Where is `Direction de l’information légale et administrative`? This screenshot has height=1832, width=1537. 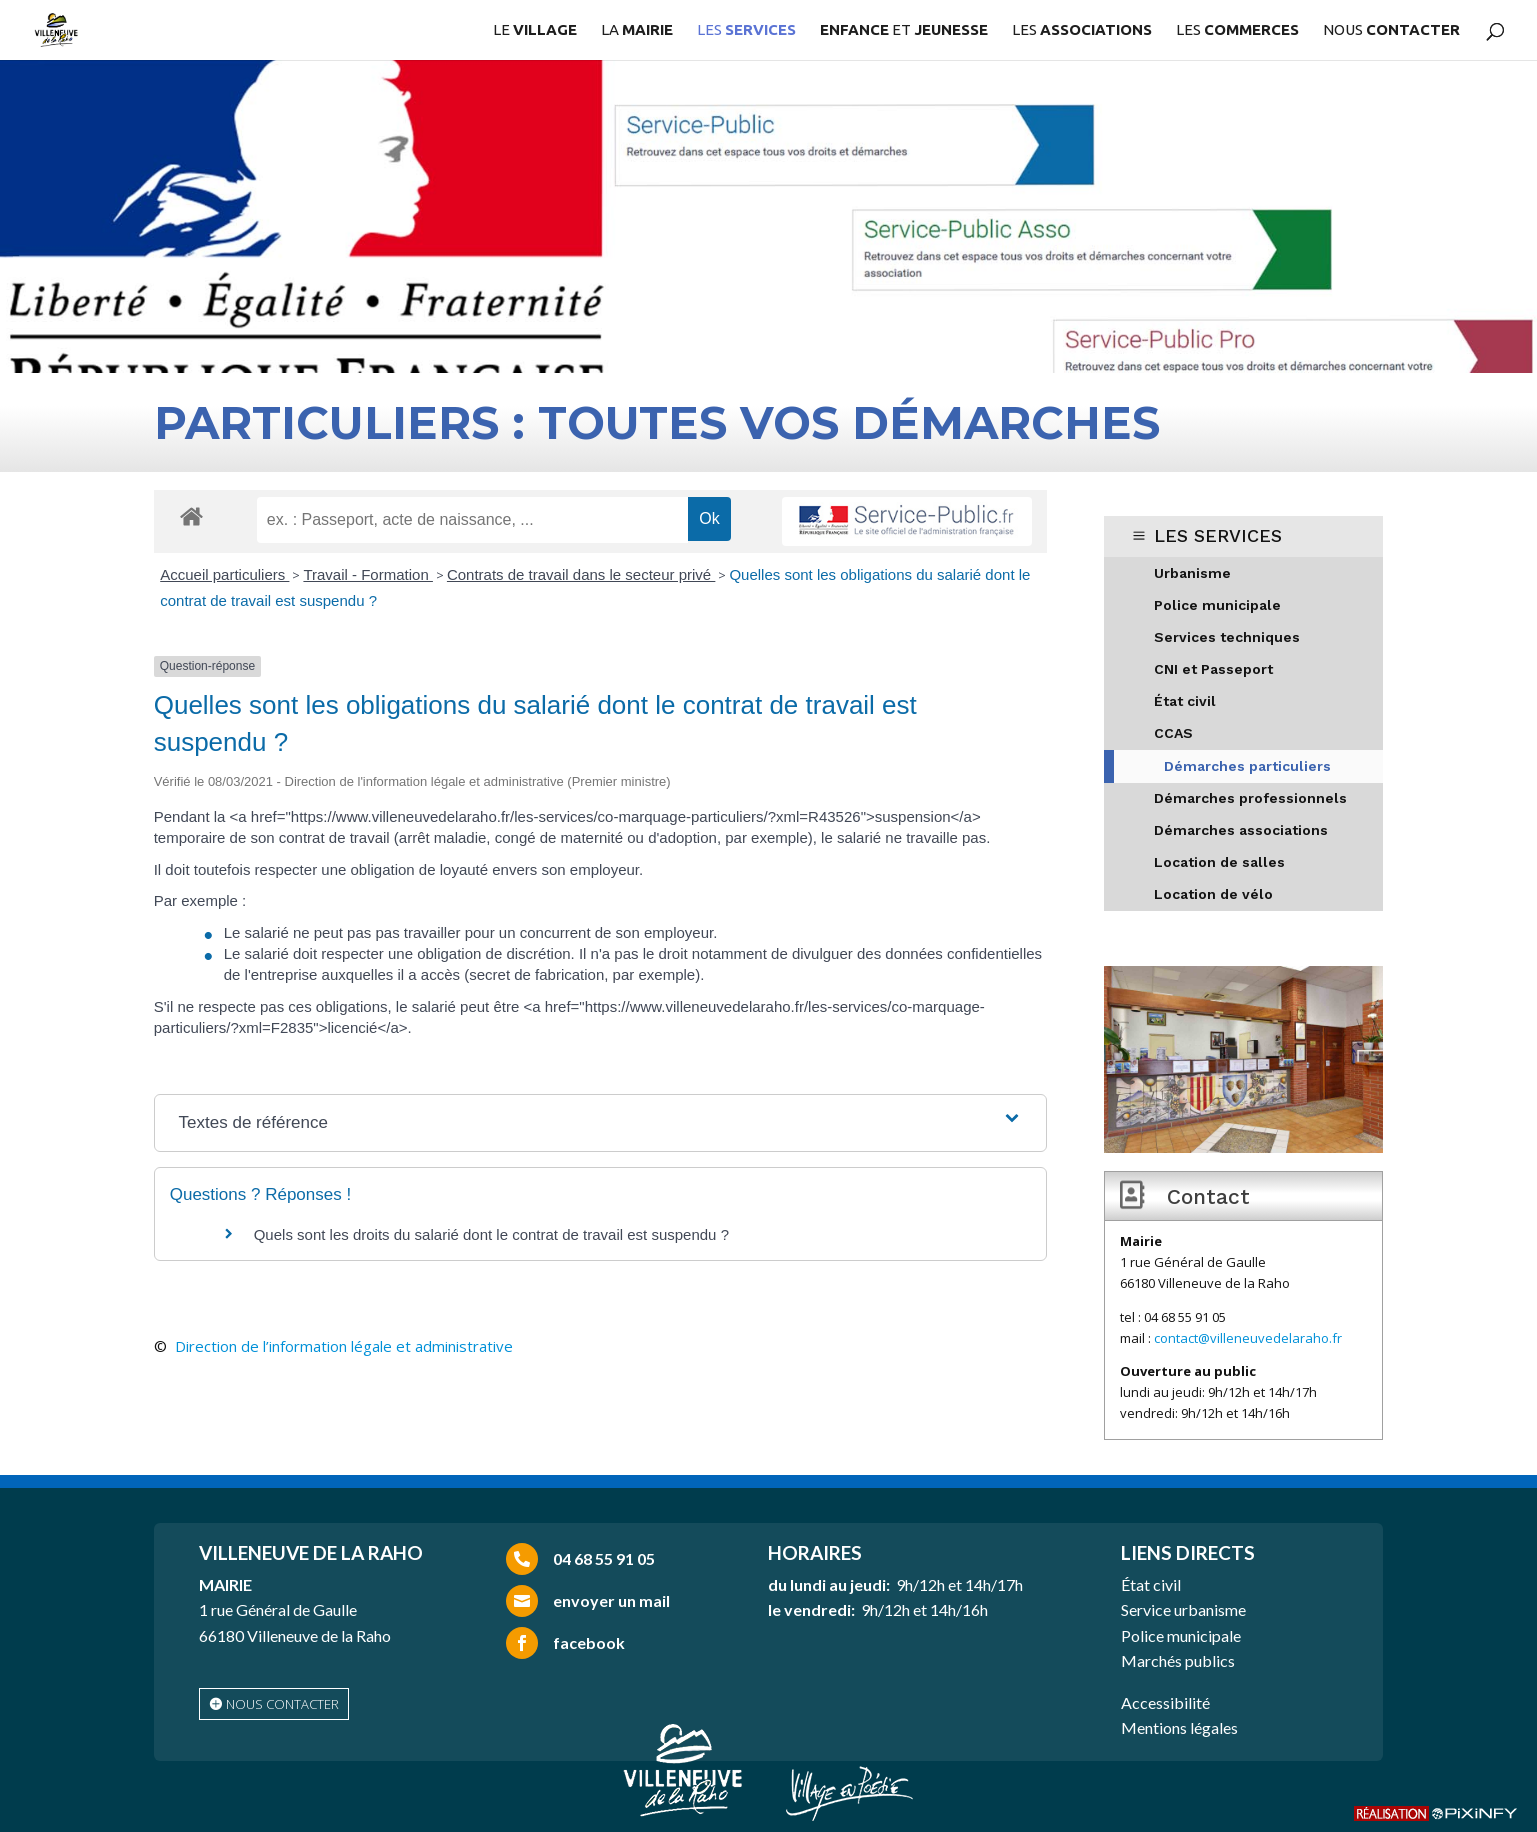
Direction de l’information légale et administrative is located at coordinates (344, 1346).